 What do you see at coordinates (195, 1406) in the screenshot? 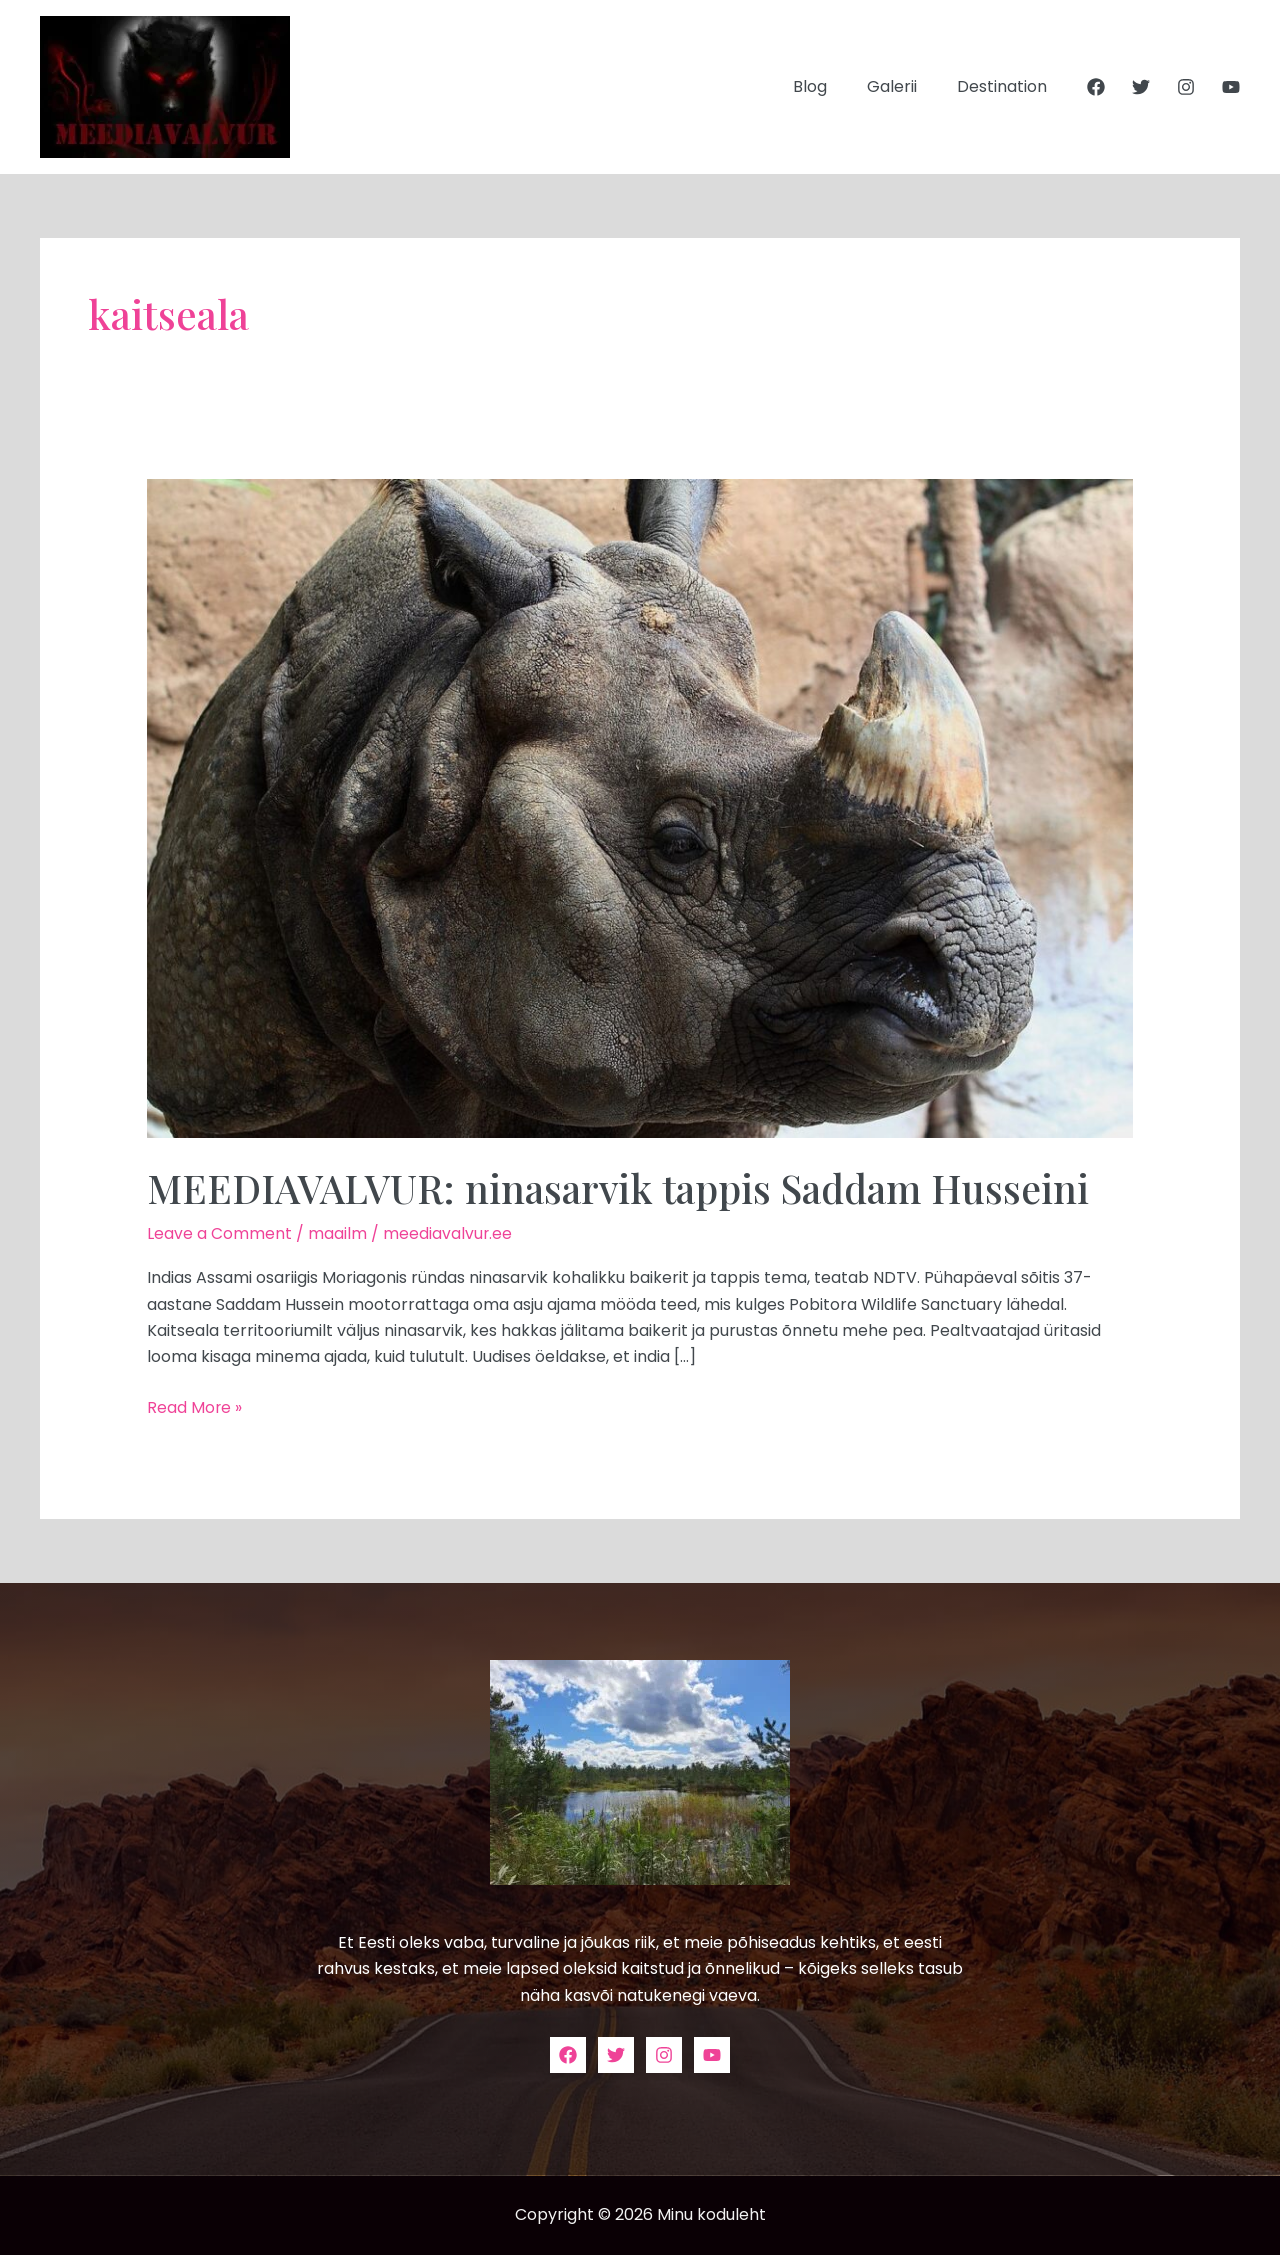
I see `Read More »` at bounding box center [195, 1406].